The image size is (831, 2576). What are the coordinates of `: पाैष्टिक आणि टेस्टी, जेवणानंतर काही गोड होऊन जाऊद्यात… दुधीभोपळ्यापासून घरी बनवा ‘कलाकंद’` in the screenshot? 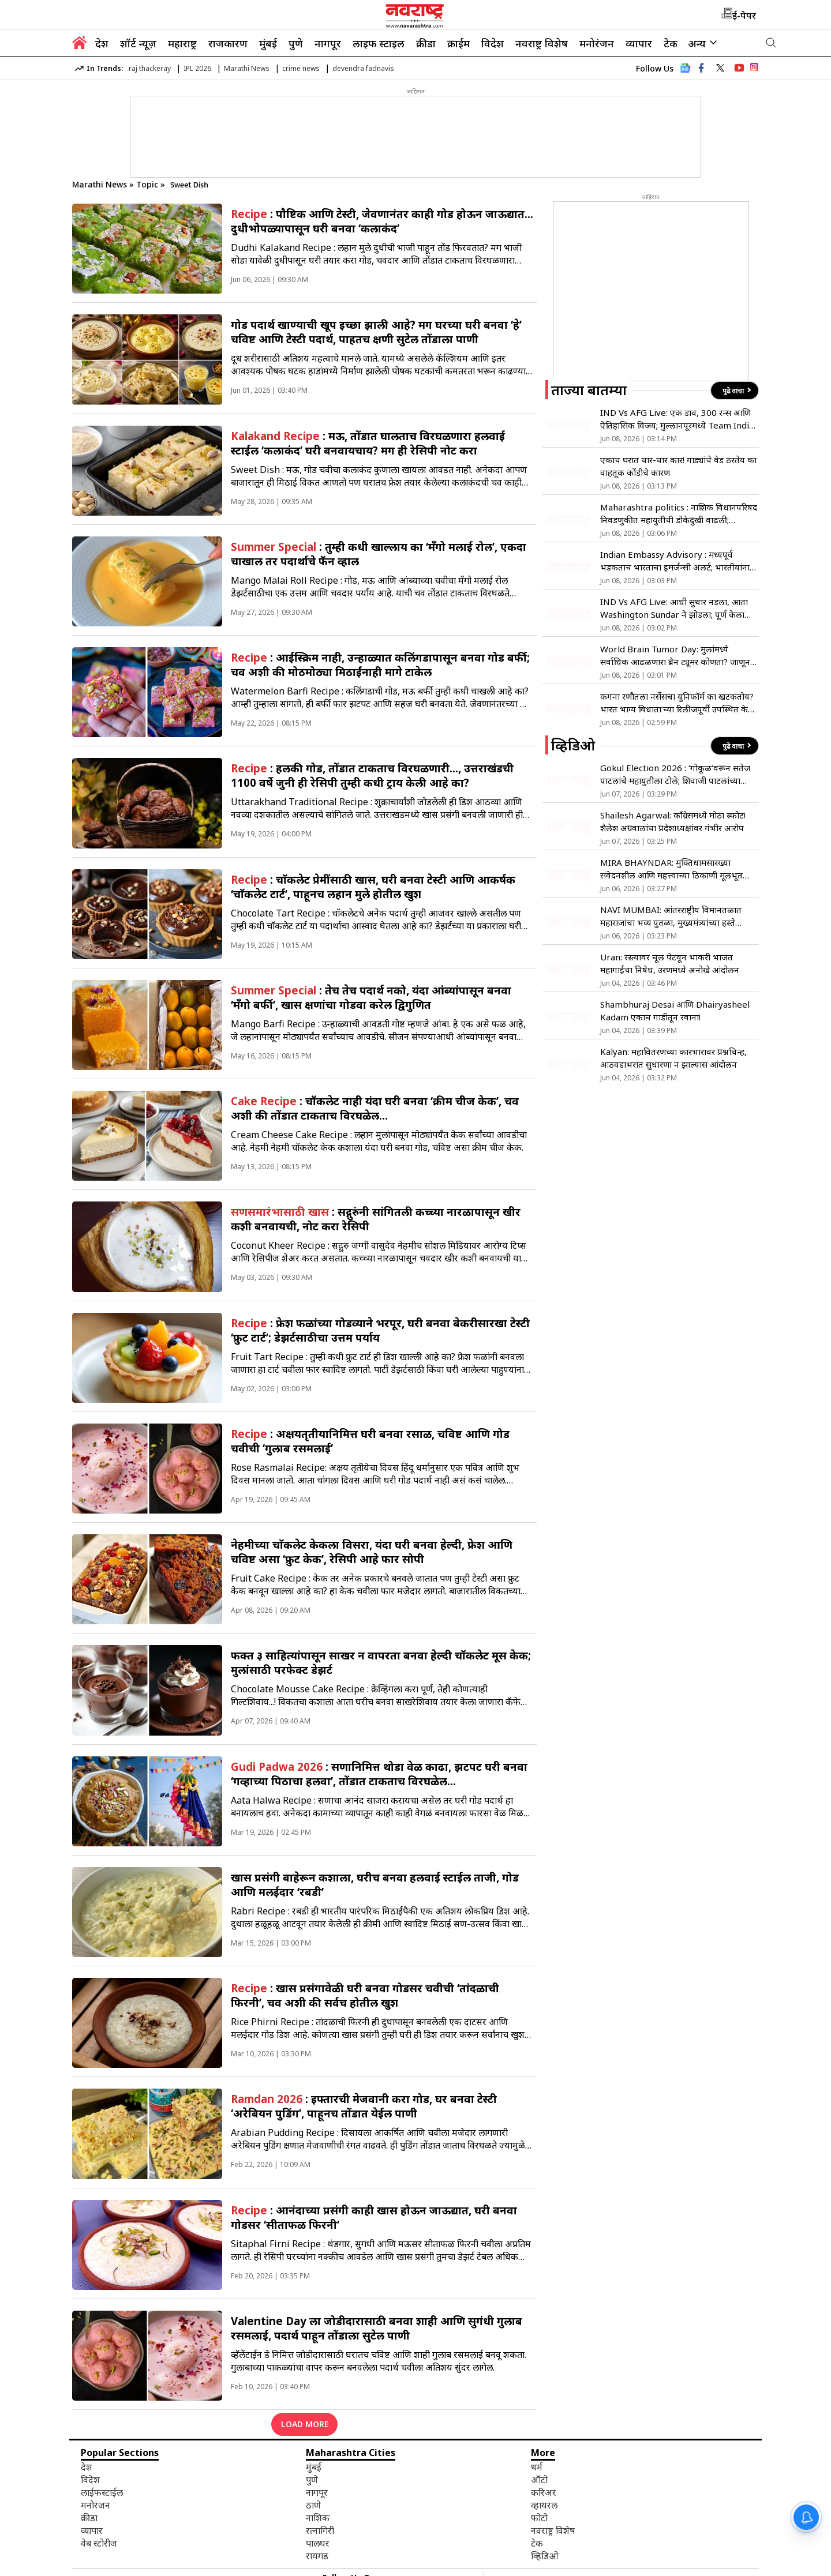 It's located at (382, 220).